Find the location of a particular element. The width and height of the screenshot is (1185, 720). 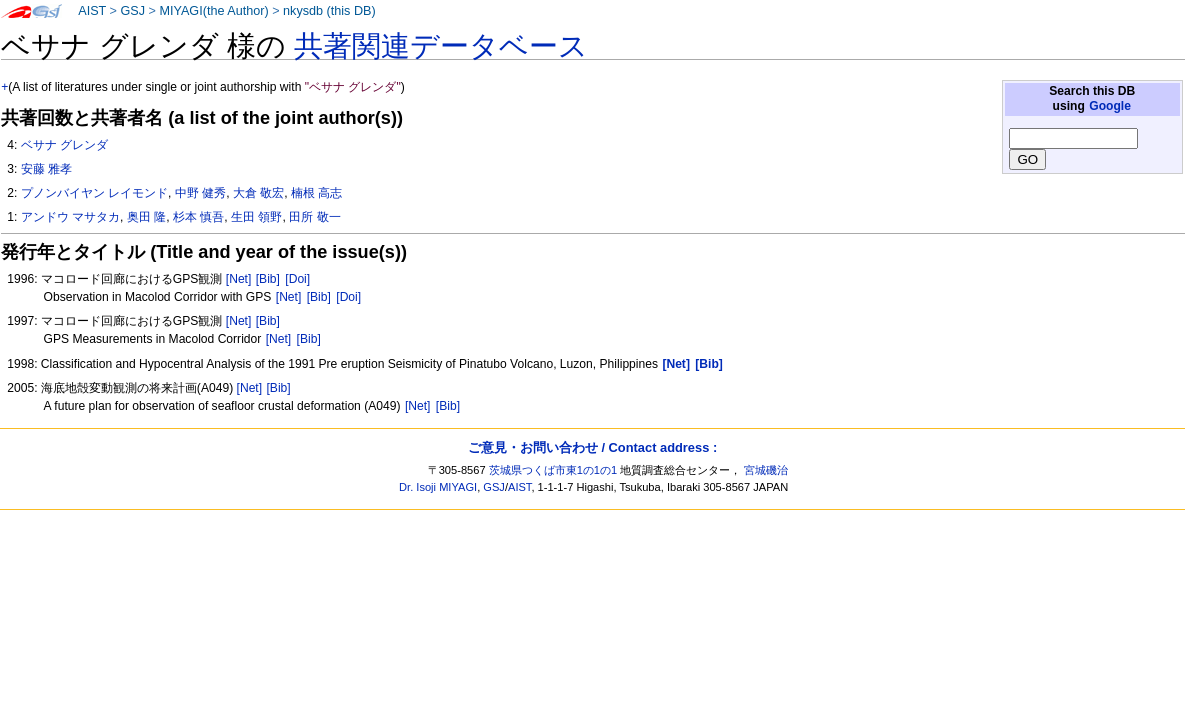

中野 健秀 is located at coordinates (200, 193).